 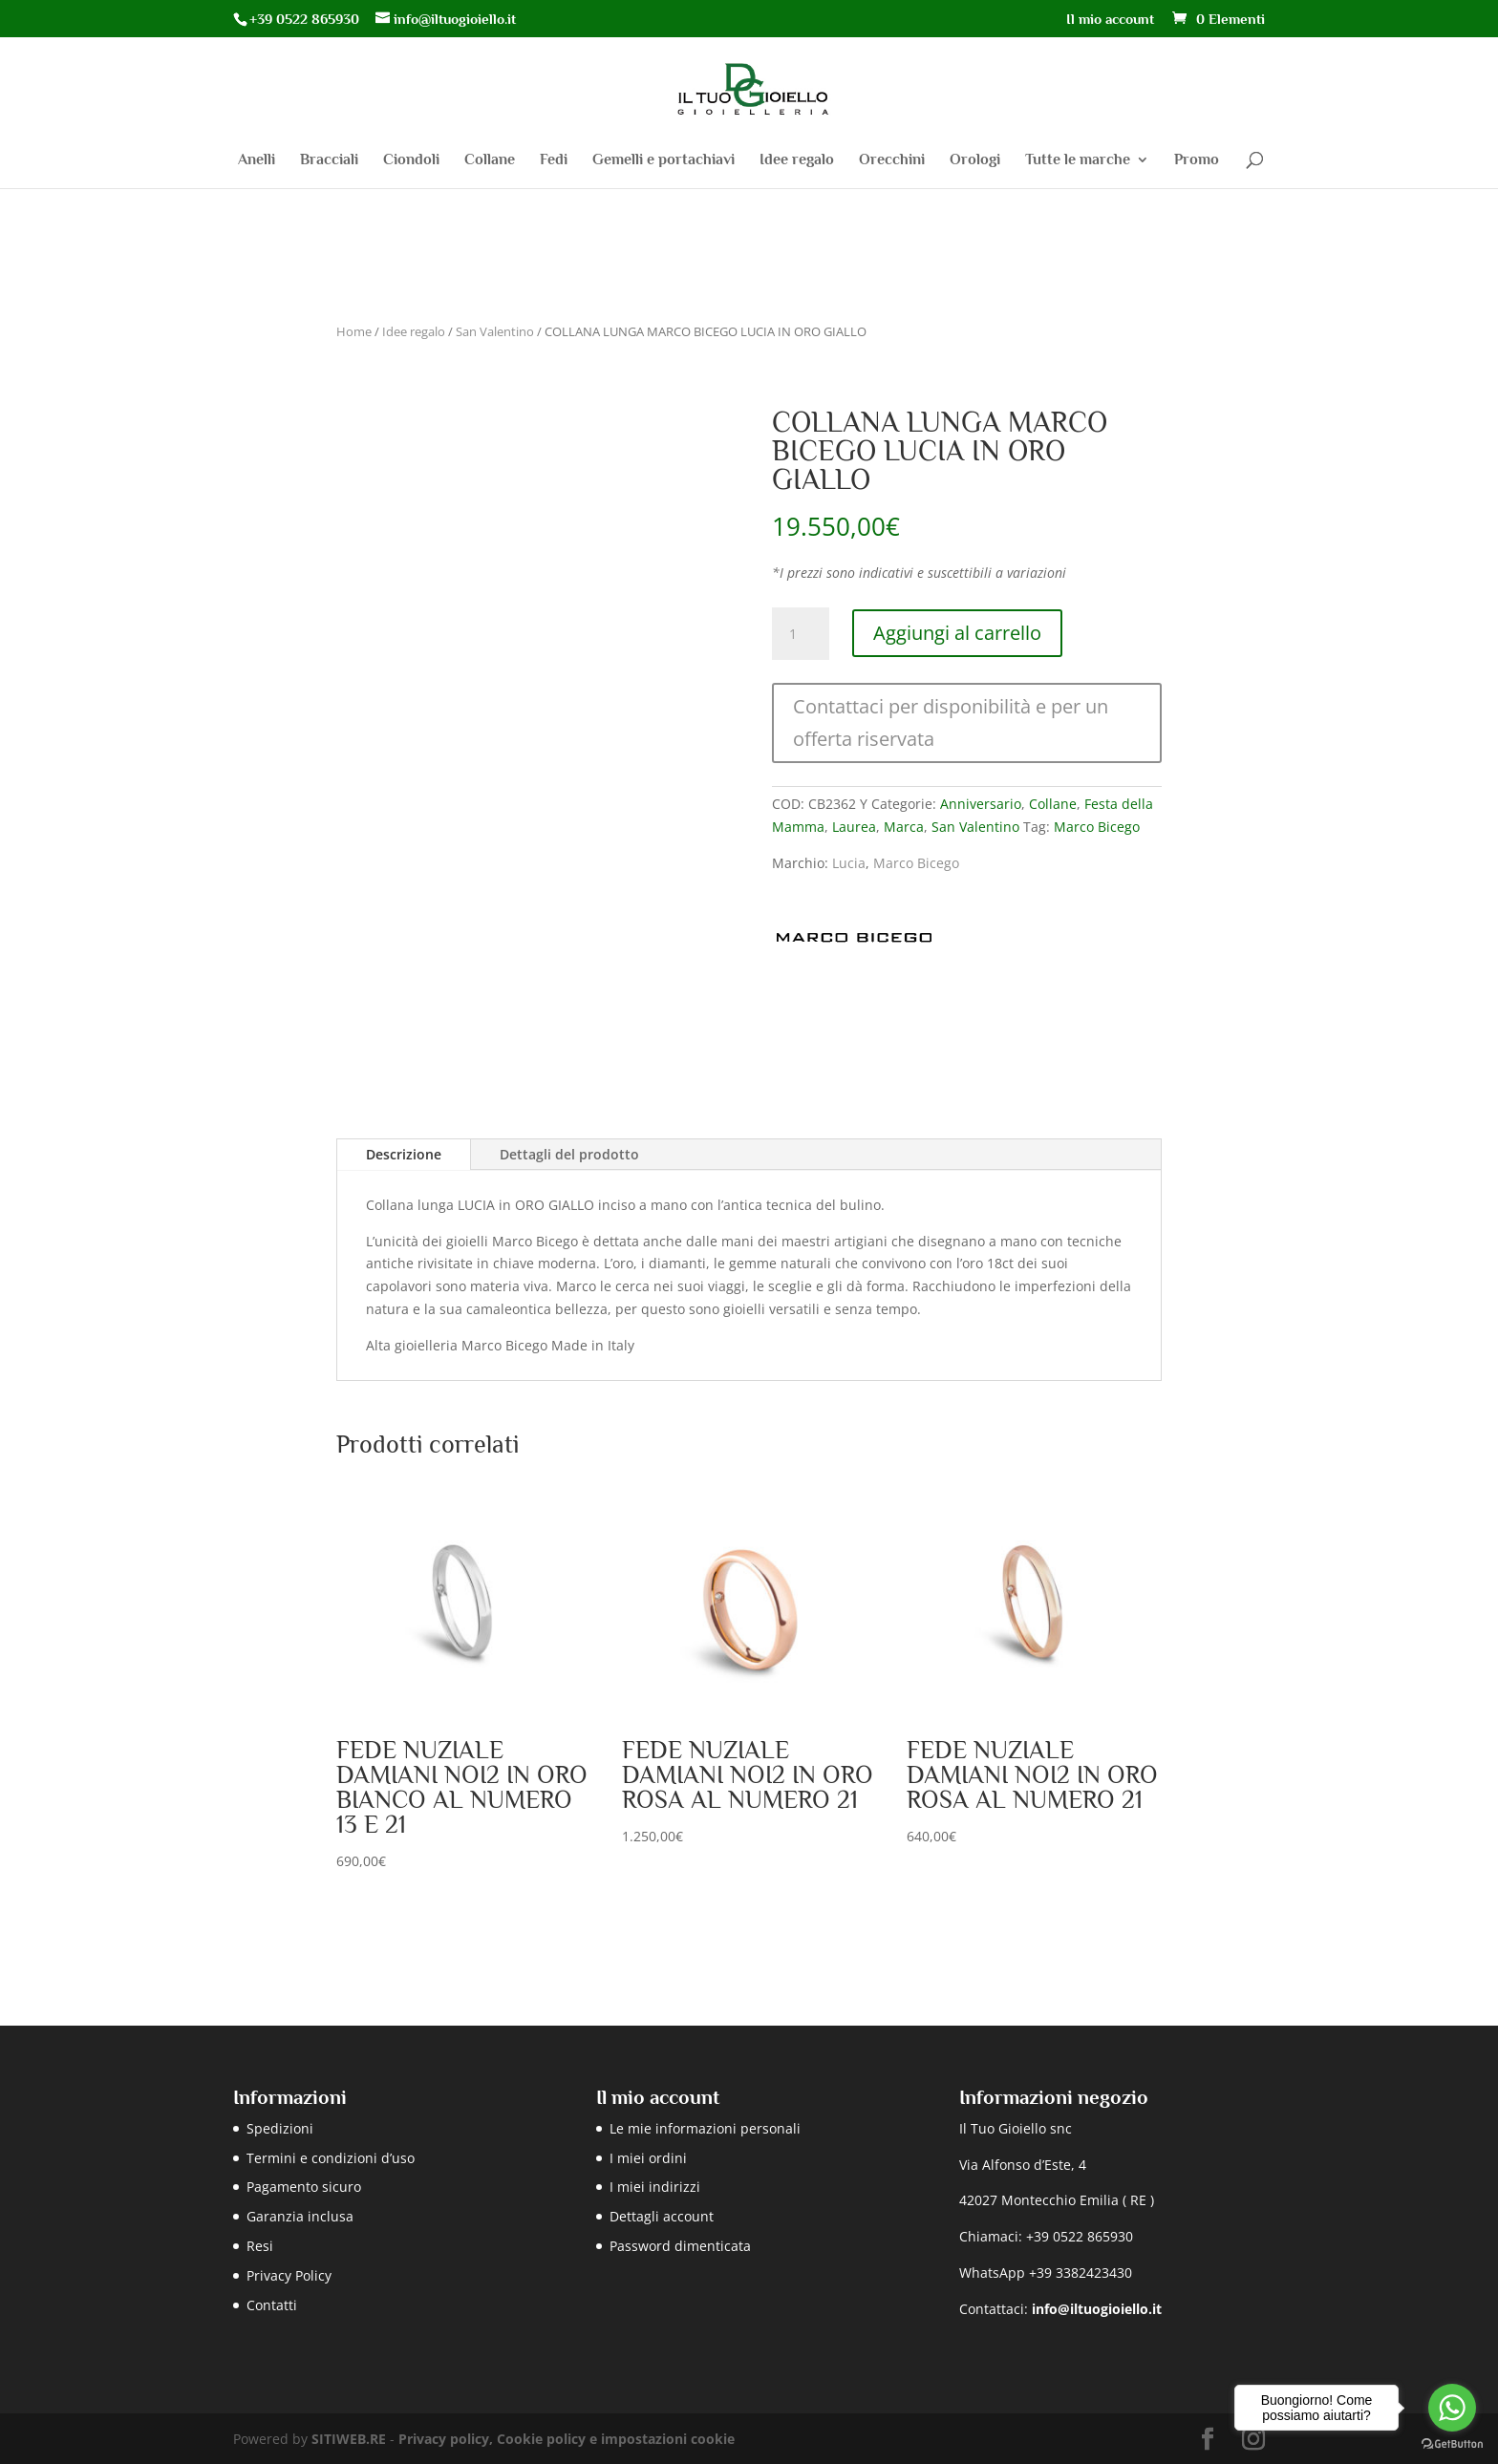 What do you see at coordinates (655, 2186) in the screenshot?
I see `I miei indirizzi` at bounding box center [655, 2186].